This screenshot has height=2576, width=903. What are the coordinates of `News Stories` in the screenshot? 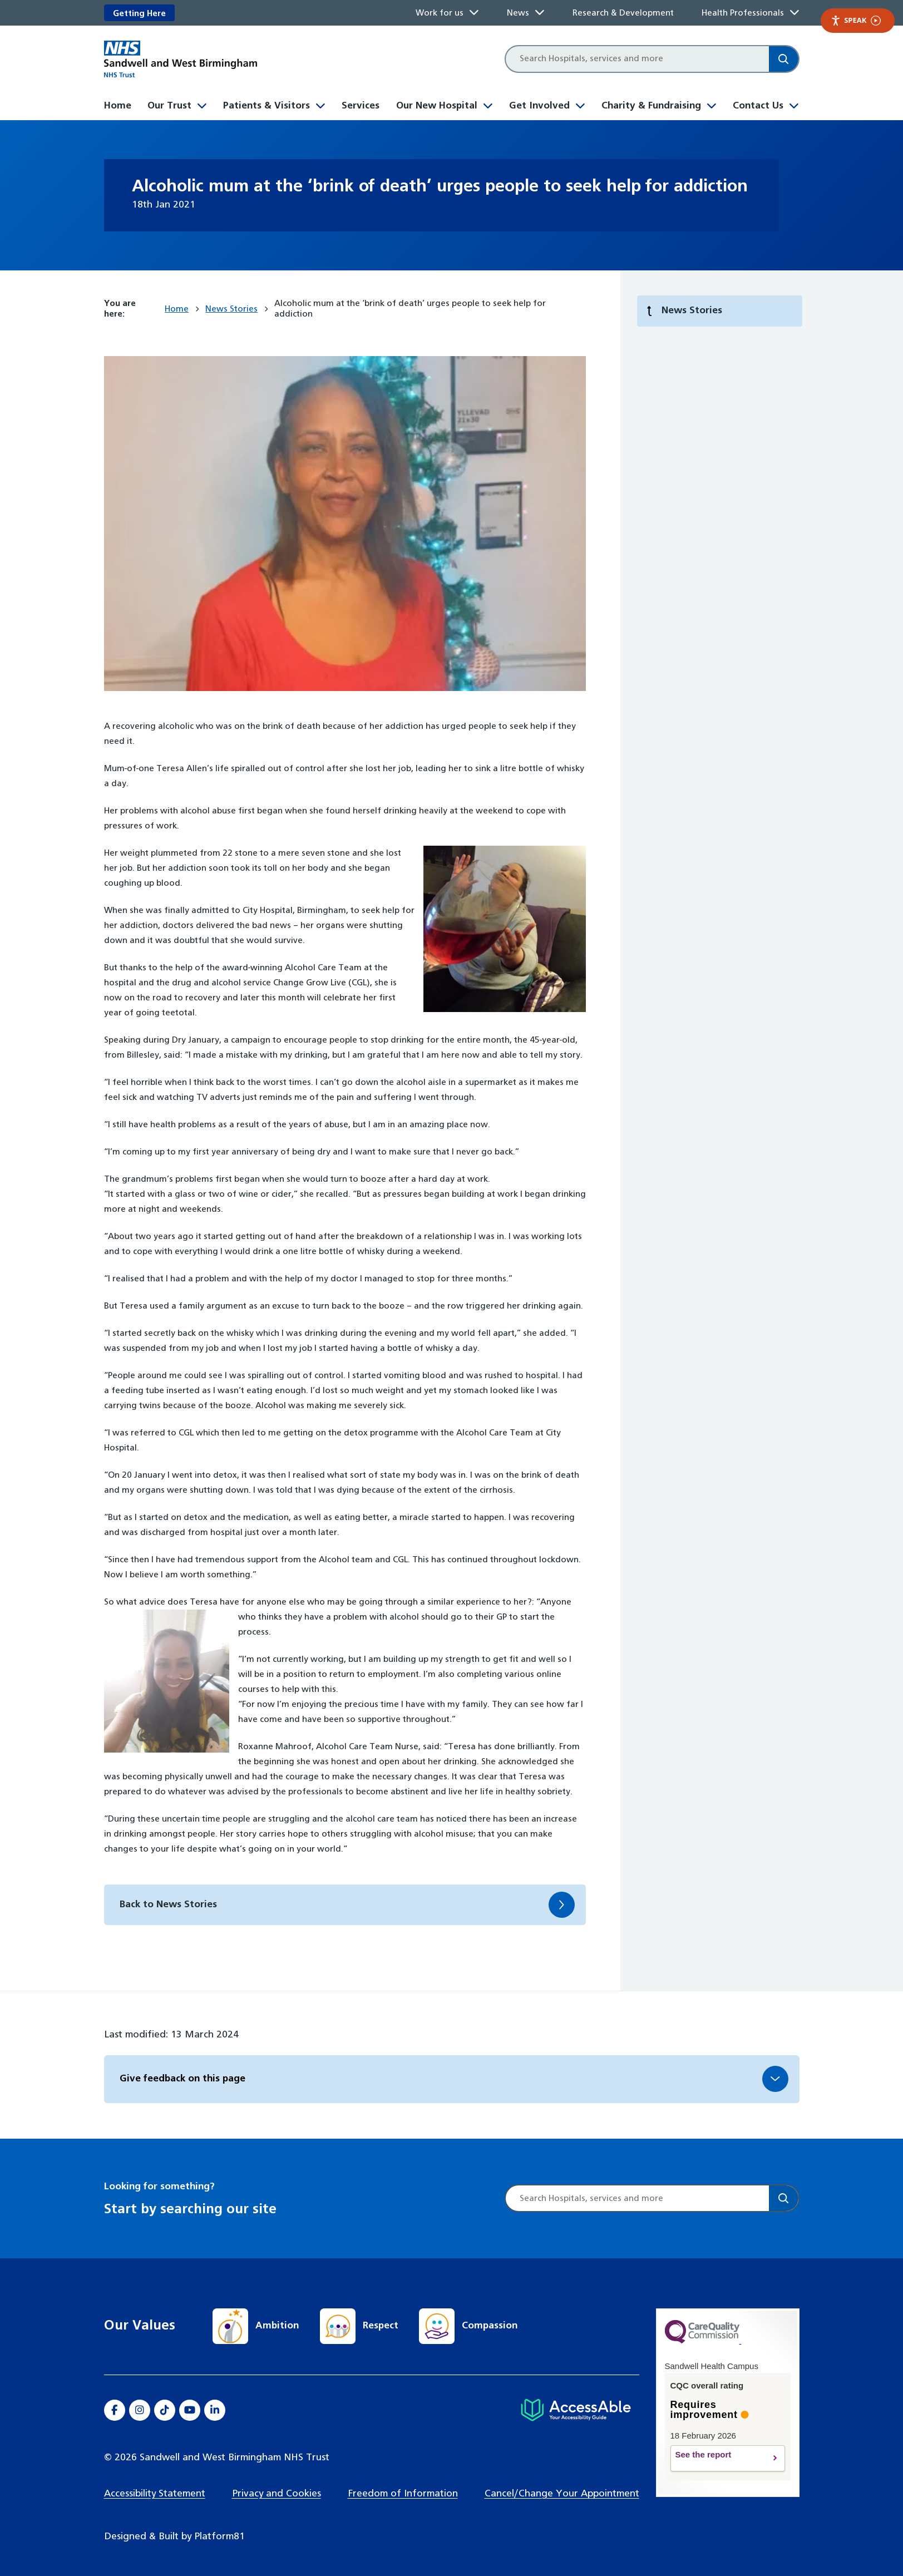 It's located at (231, 309).